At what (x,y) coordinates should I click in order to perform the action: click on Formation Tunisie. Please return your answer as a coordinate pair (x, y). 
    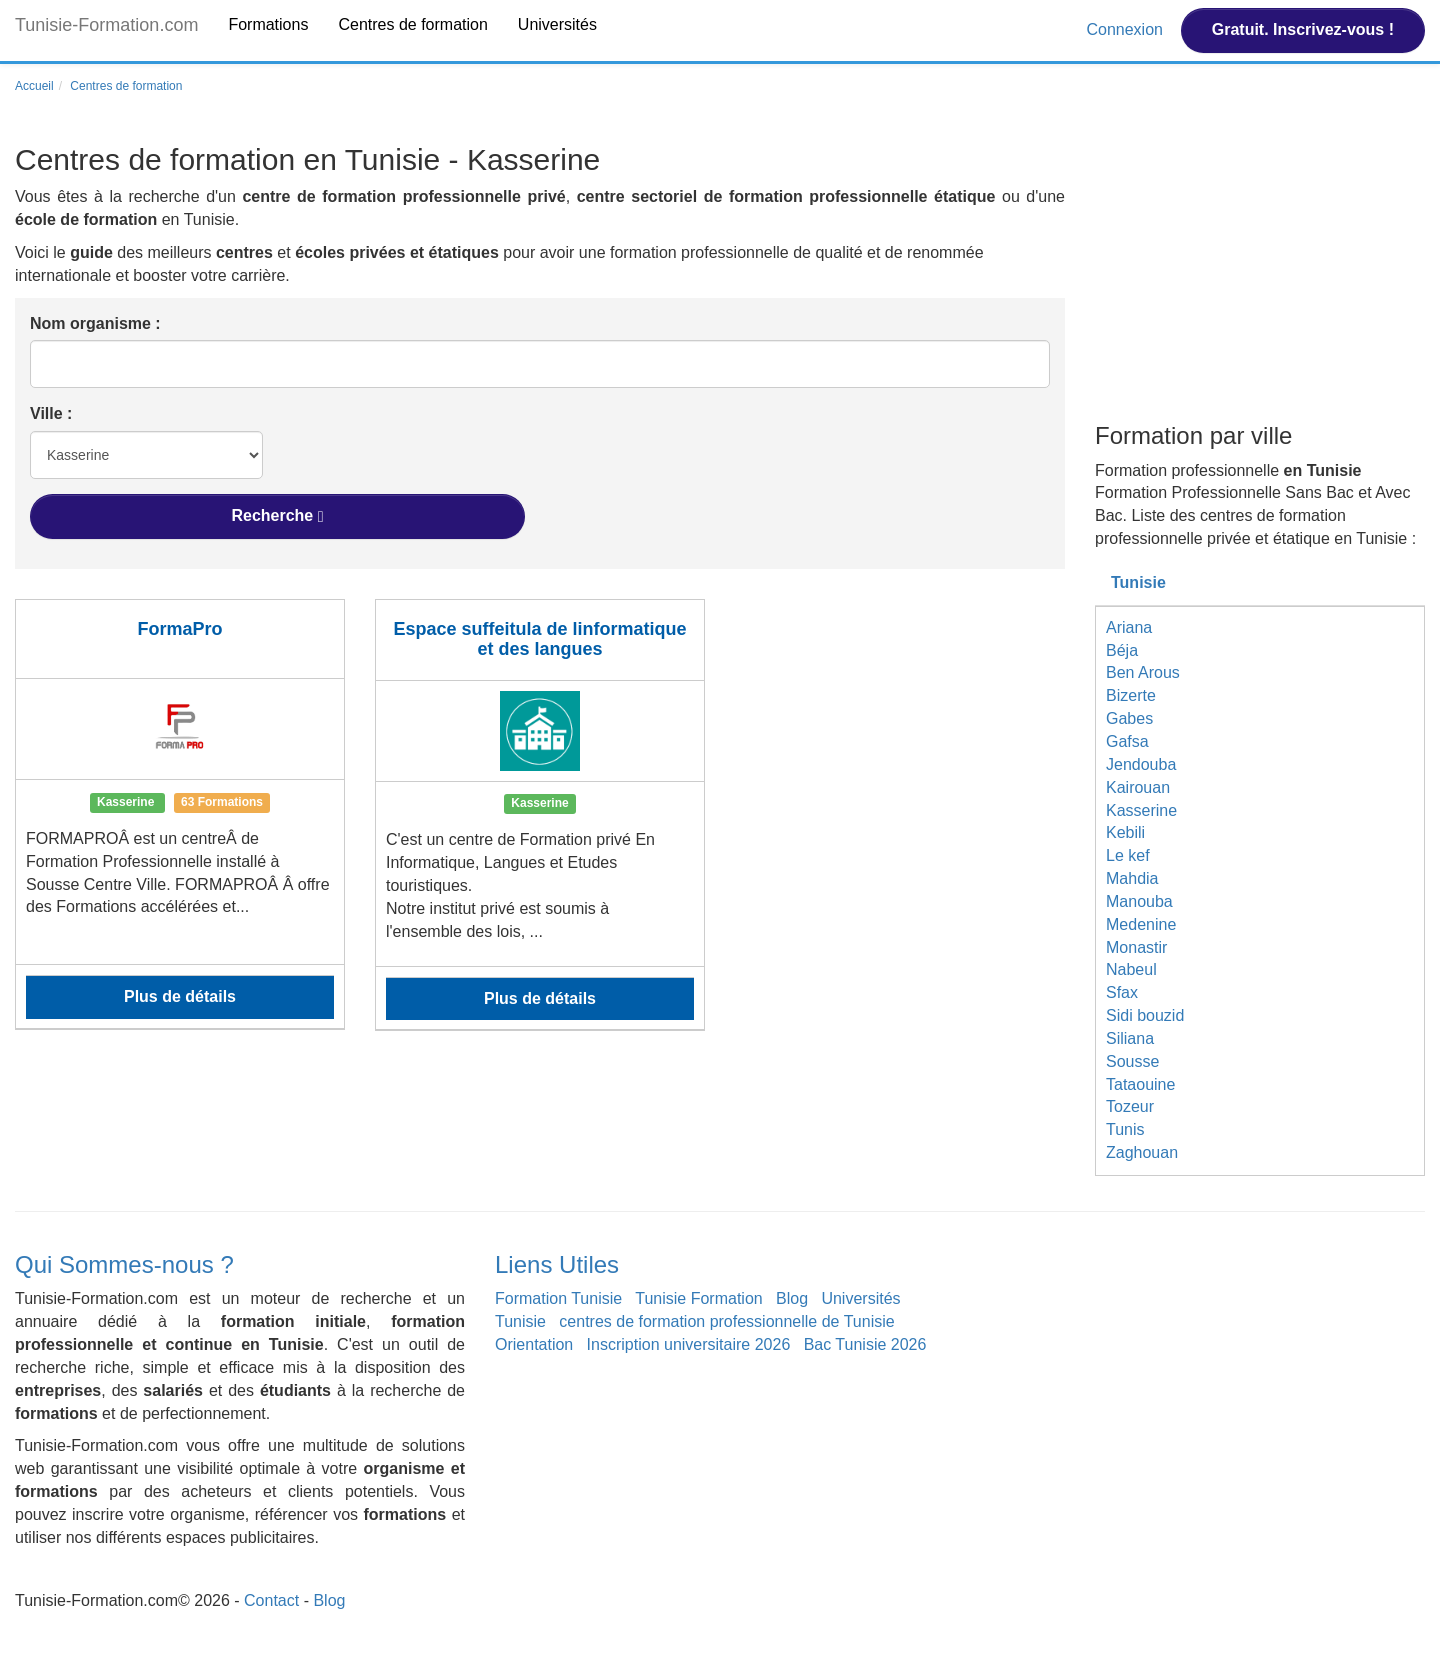
    Looking at the image, I should click on (558, 1298).